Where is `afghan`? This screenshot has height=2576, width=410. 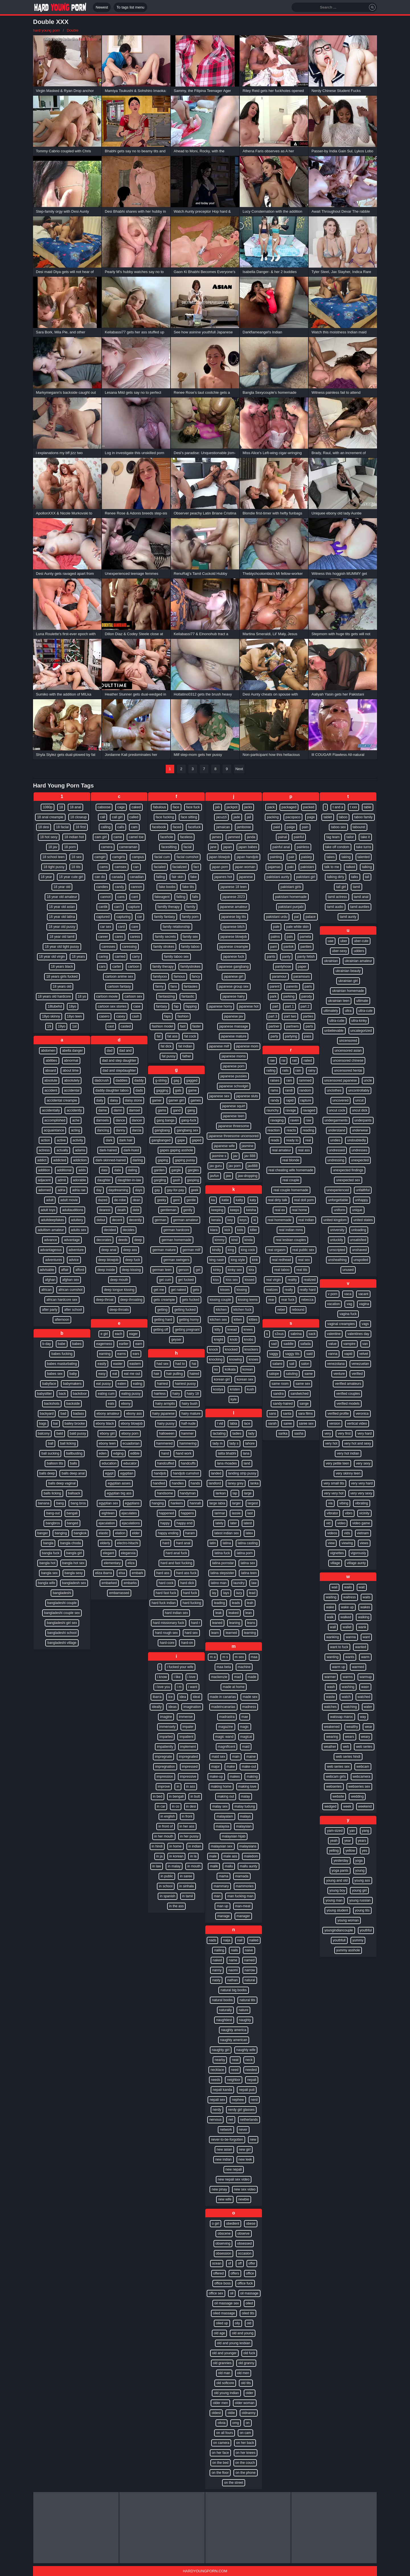
afghan is located at coordinates (50, 1280).